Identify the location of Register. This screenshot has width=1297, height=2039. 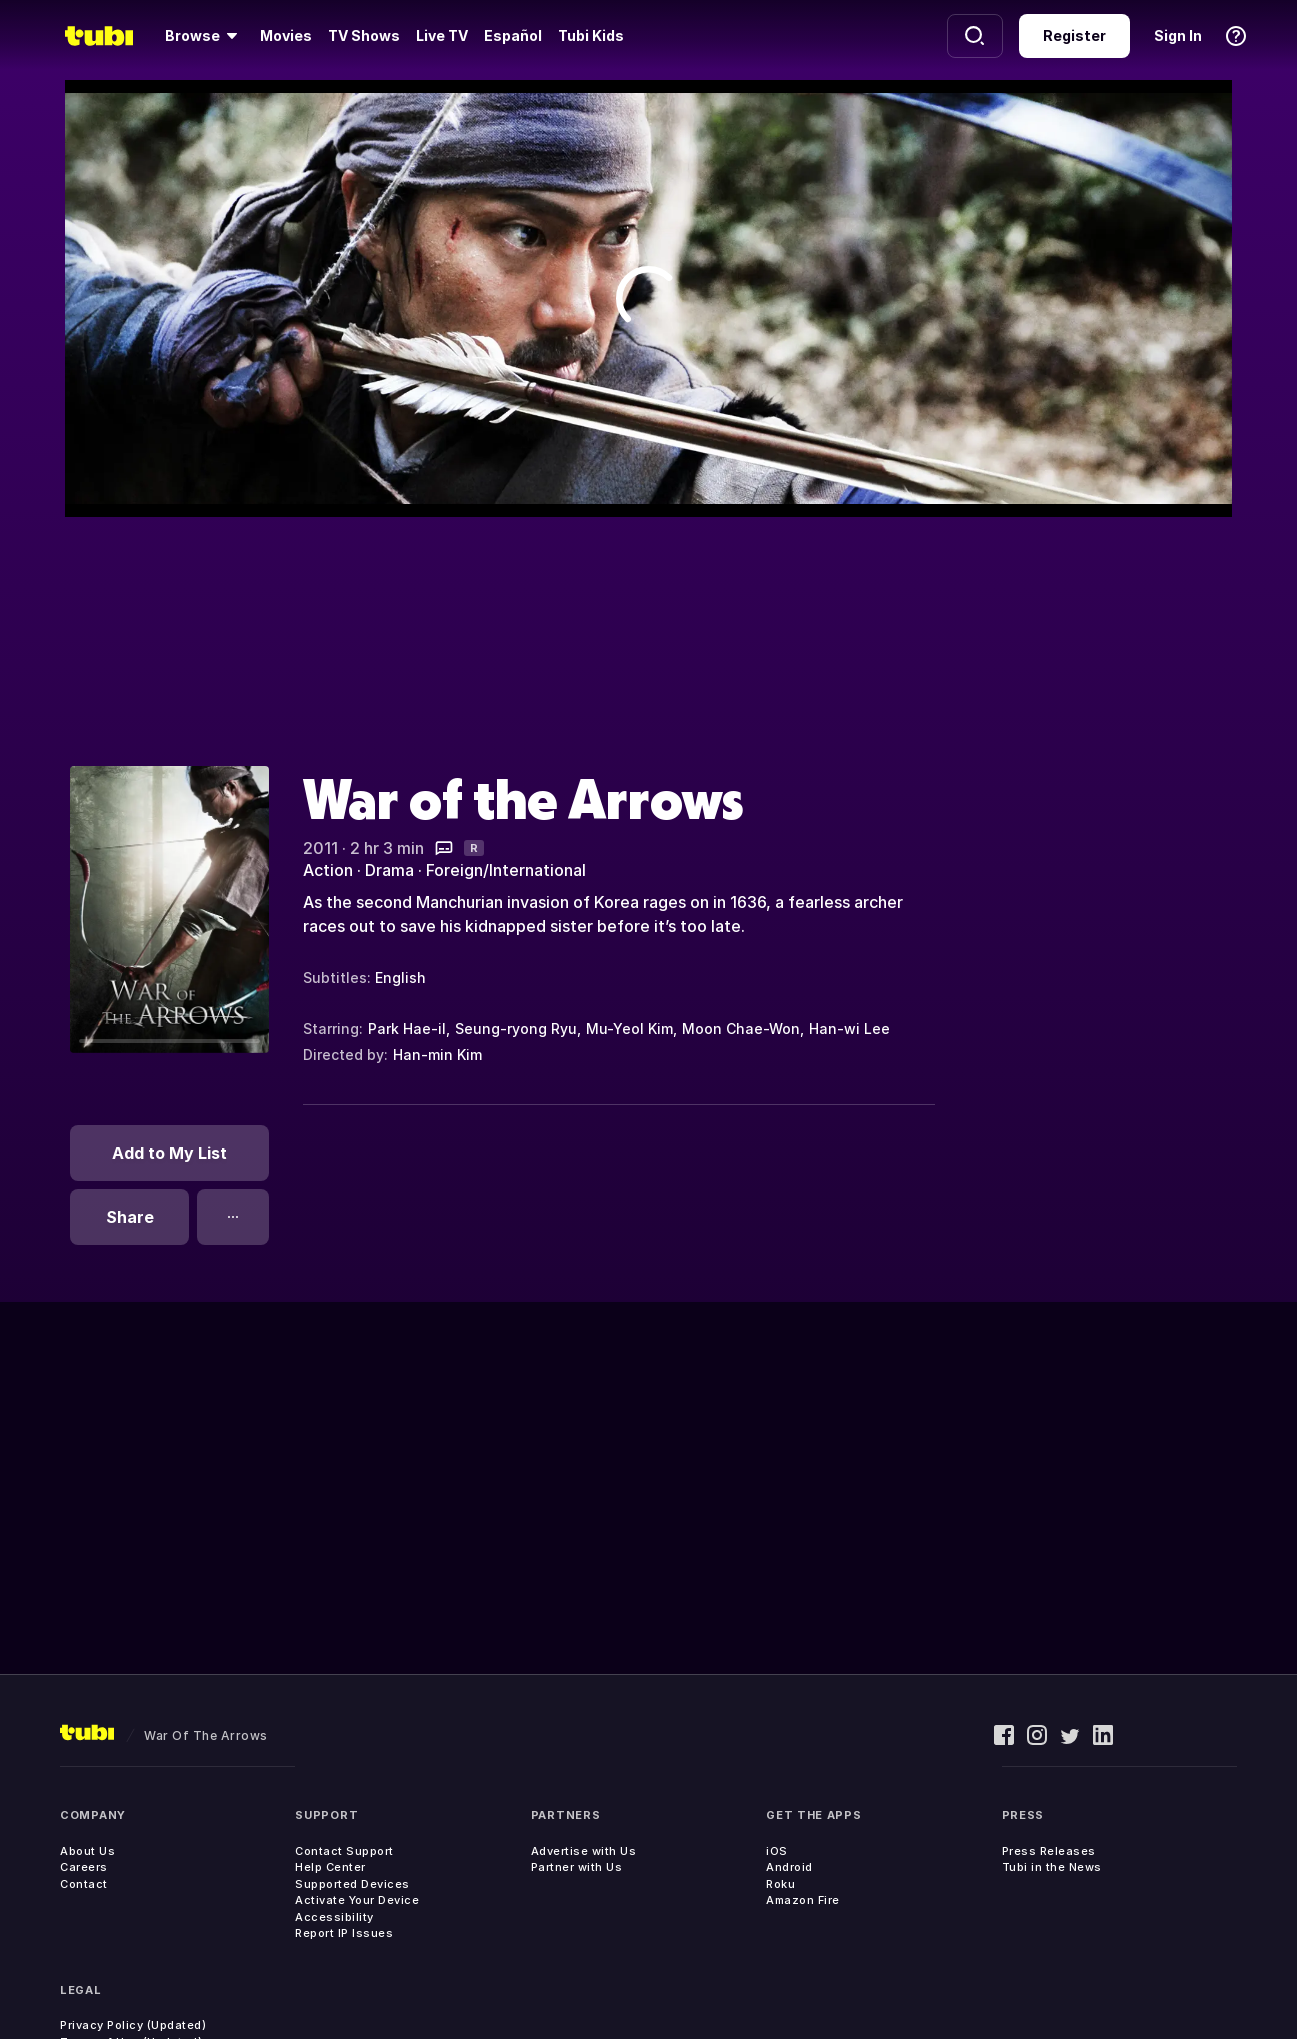
(1074, 35).